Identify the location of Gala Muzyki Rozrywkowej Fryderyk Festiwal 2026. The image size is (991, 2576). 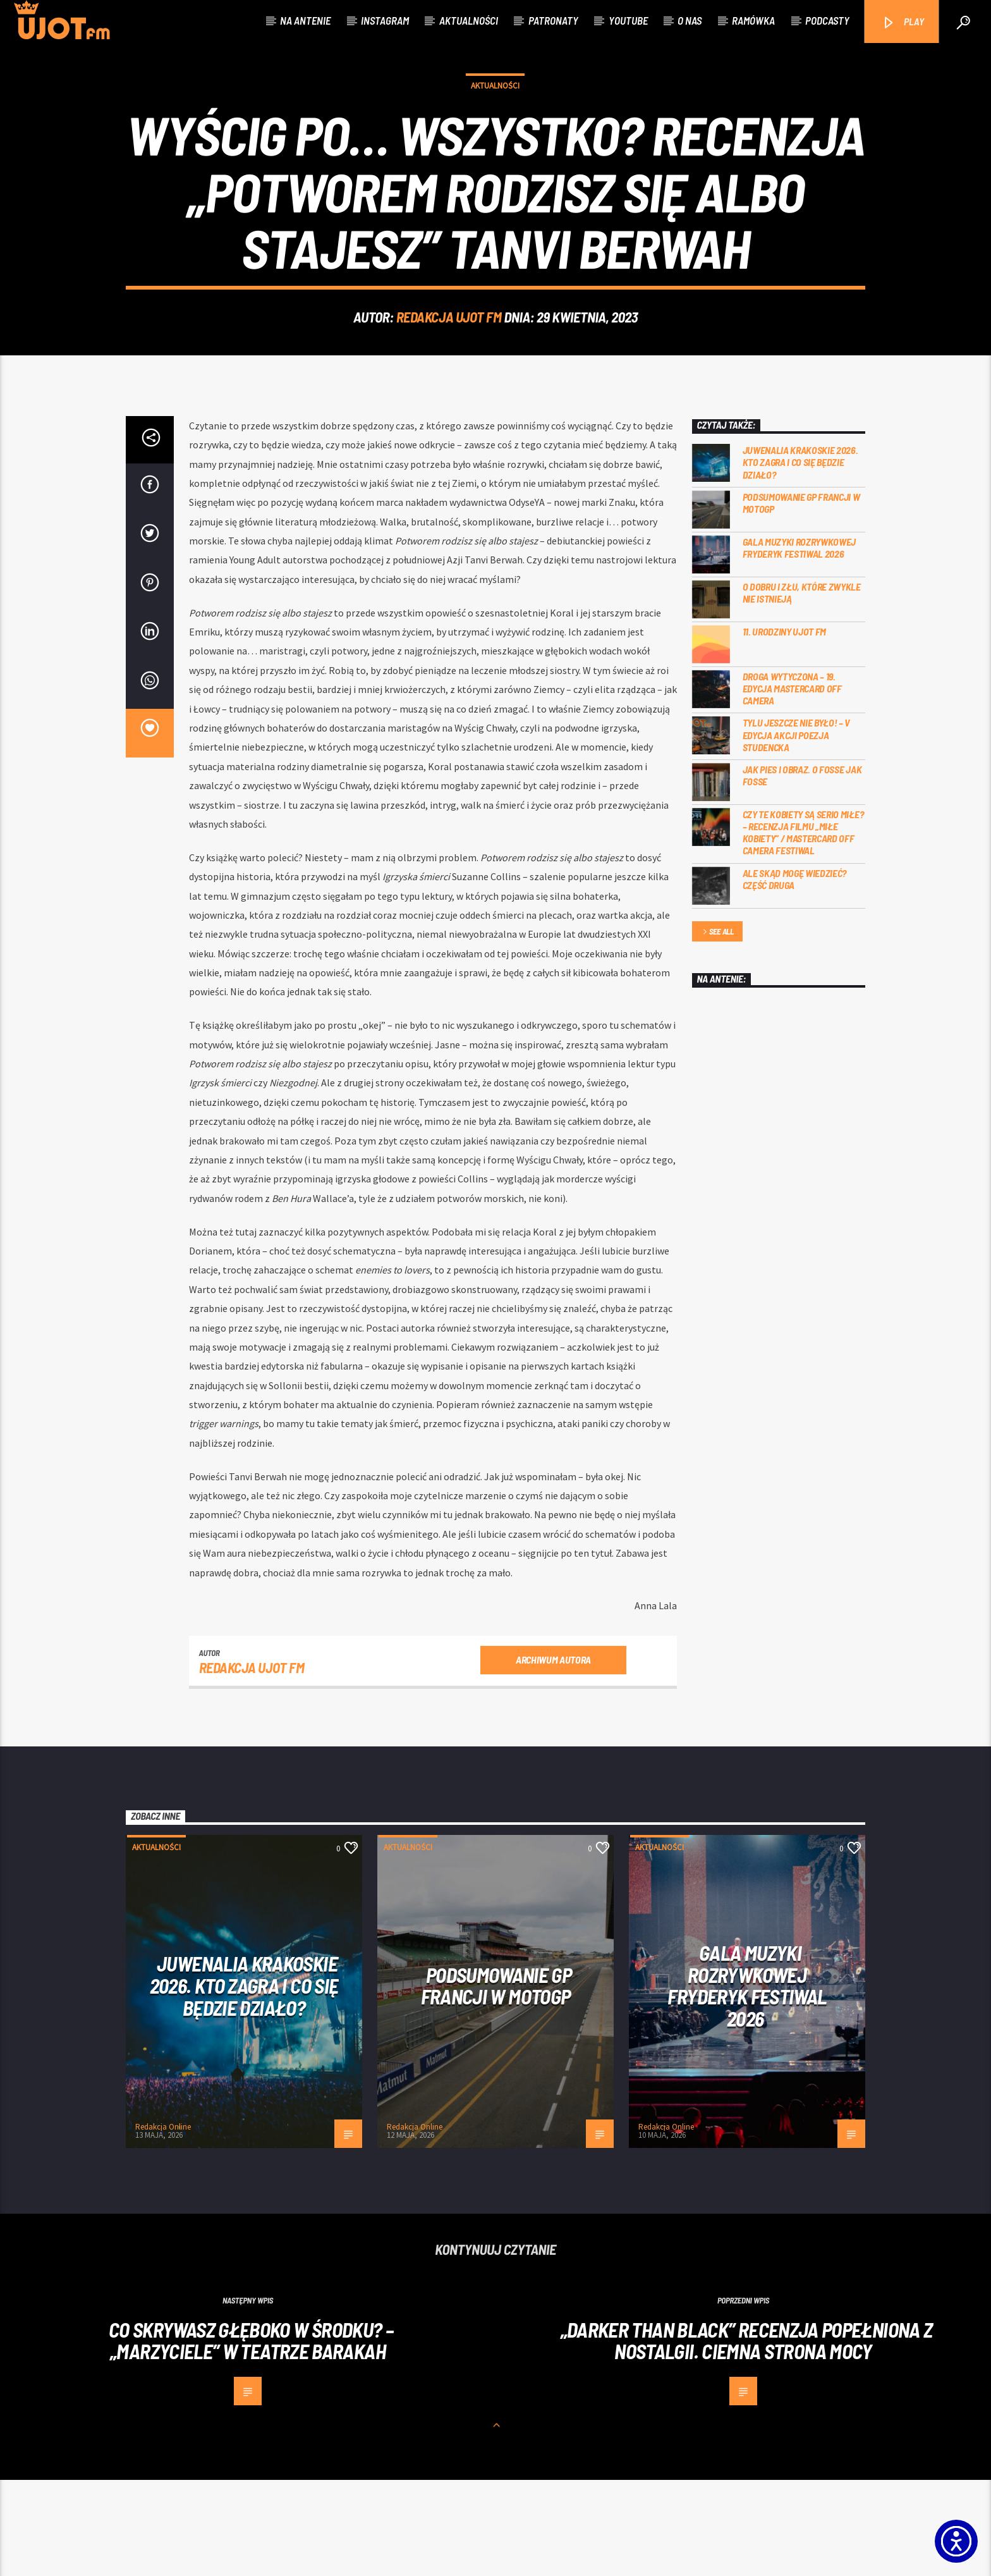
(799, 644).